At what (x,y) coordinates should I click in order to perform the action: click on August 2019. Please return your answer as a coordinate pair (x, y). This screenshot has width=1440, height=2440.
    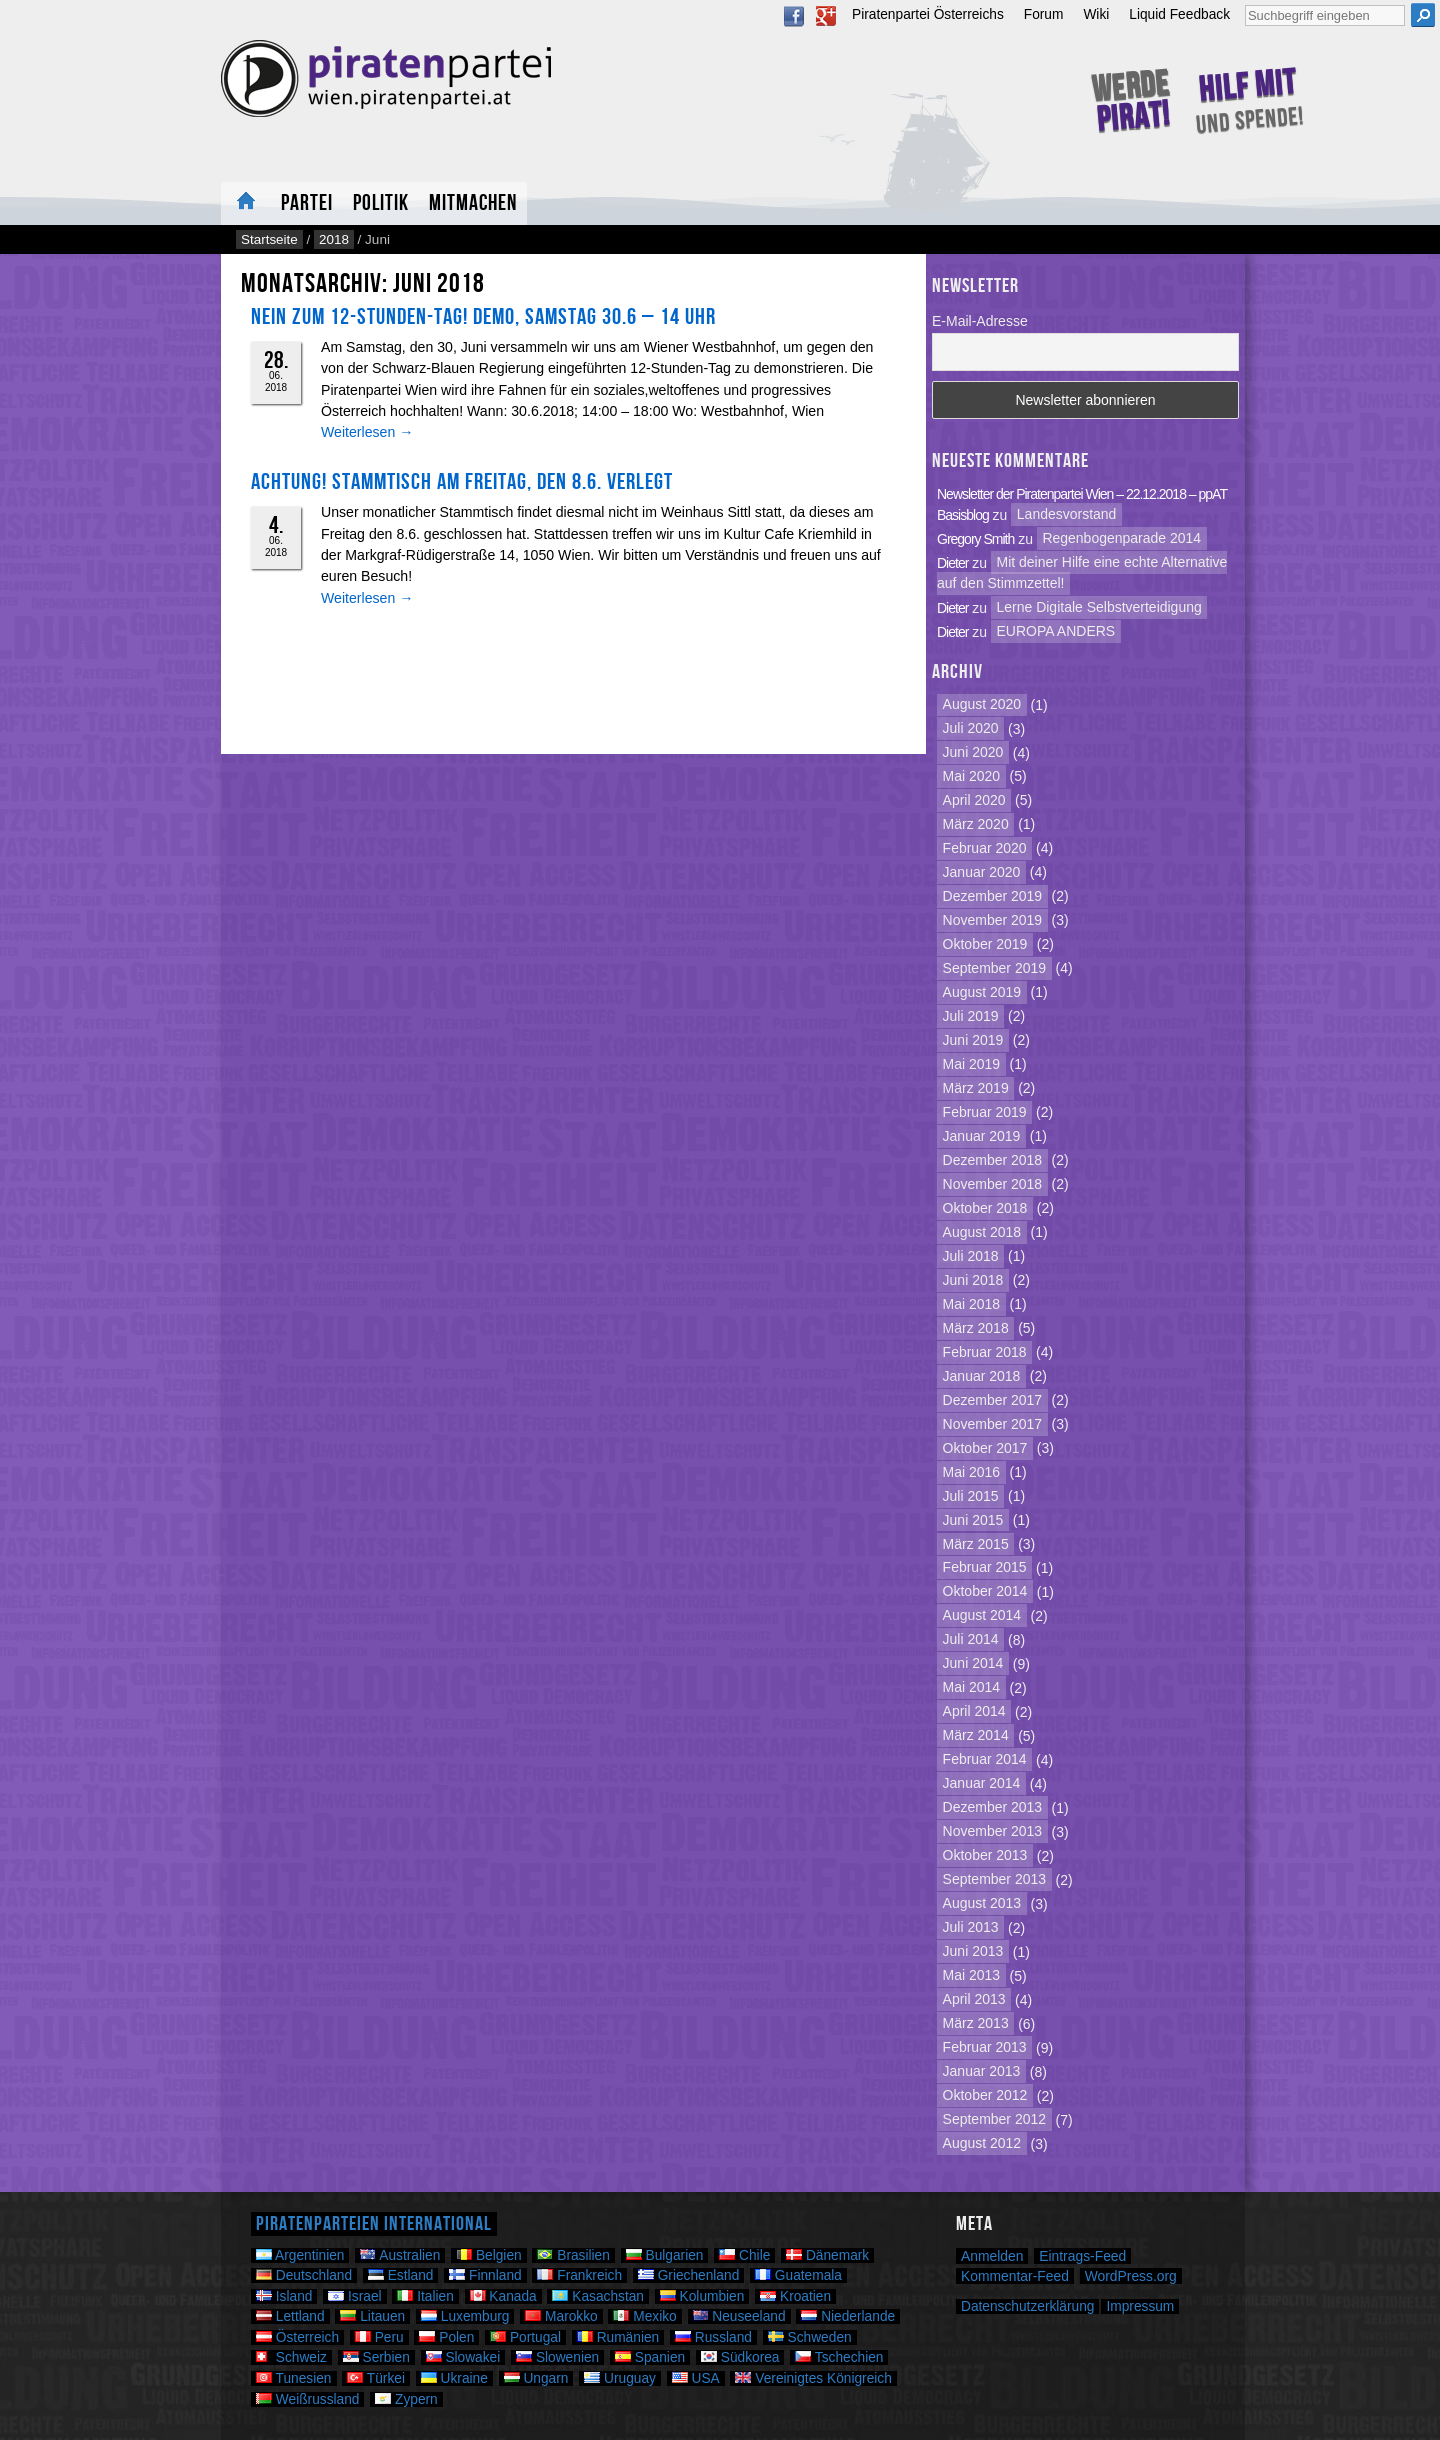
    Looking at the image, I should click on (982, 992).